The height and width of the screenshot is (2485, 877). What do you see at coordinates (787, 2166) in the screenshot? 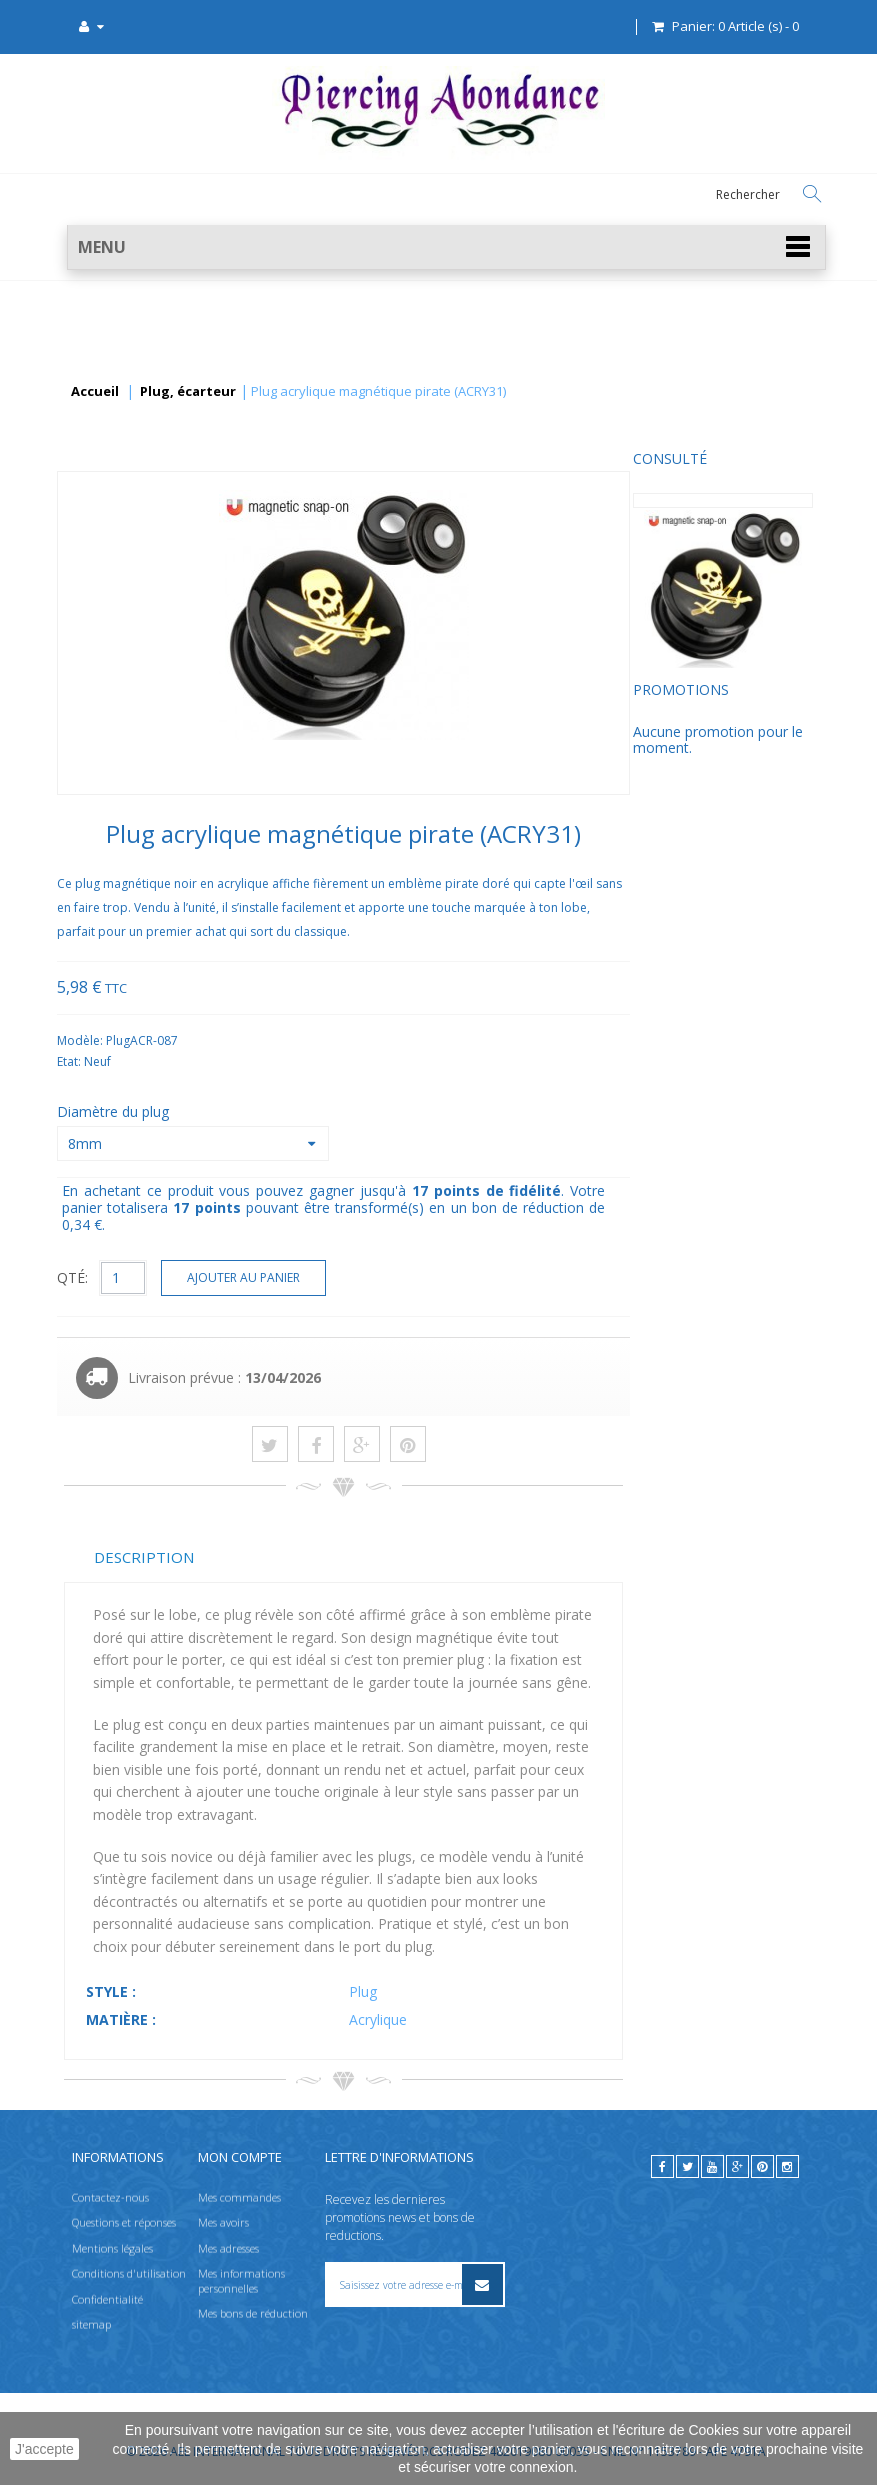
I see `[instagram]` at bounding box center [787, 2166].